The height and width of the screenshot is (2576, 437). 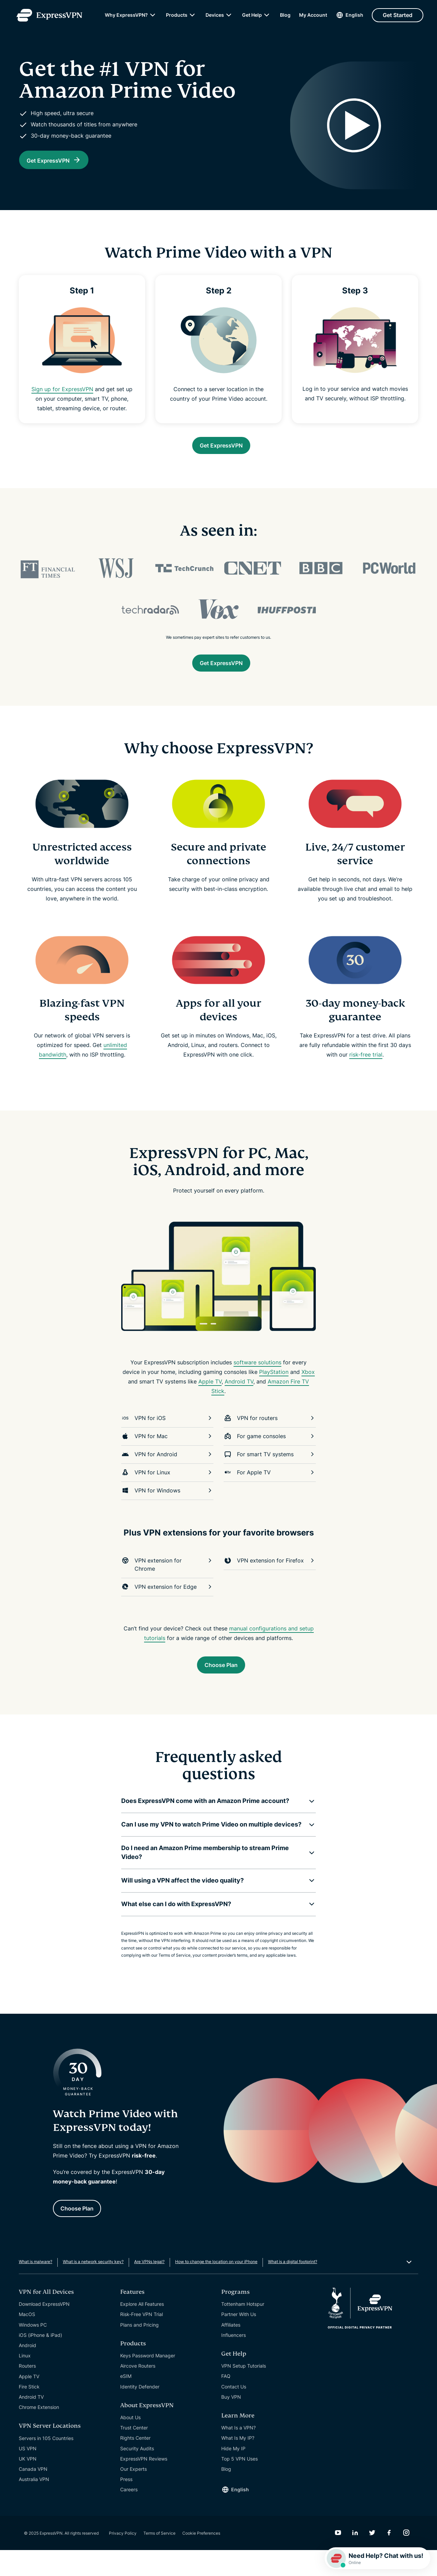 I want to click on Influencers, so click(x=233, y=2361).